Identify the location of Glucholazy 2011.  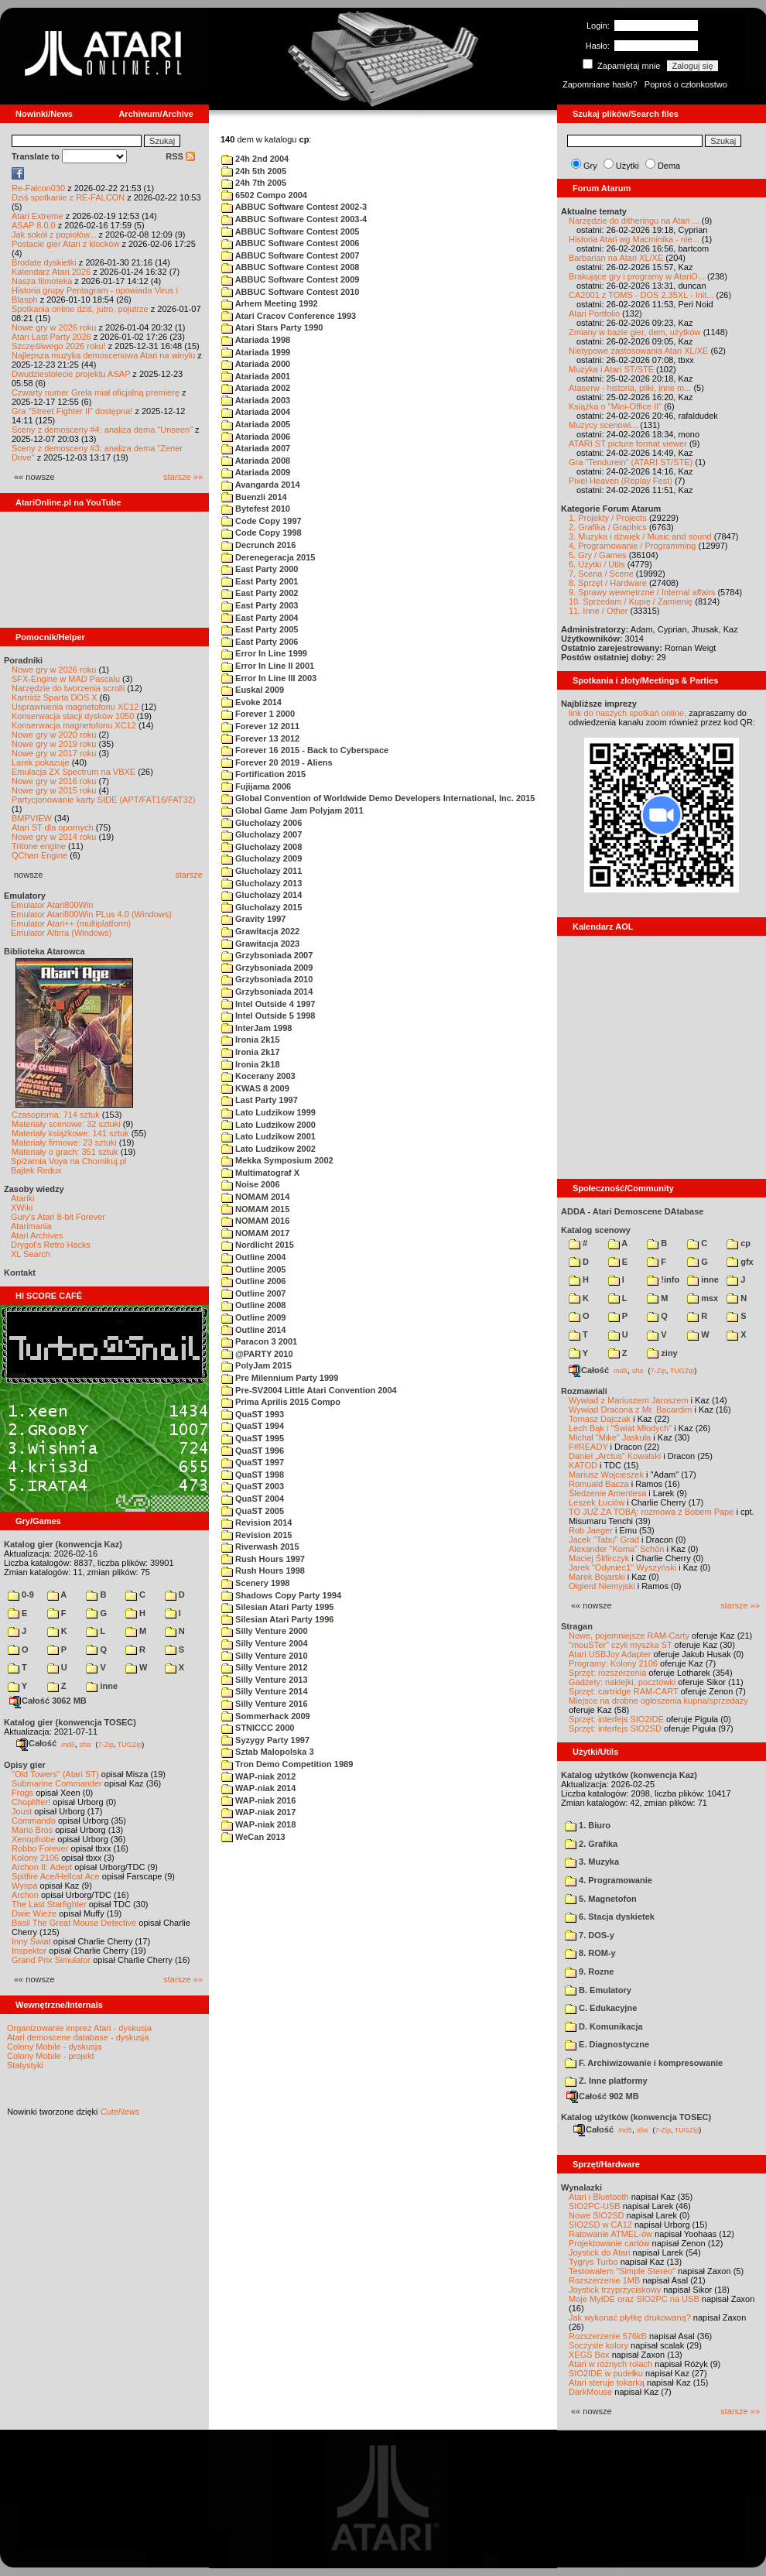
(261, 870).